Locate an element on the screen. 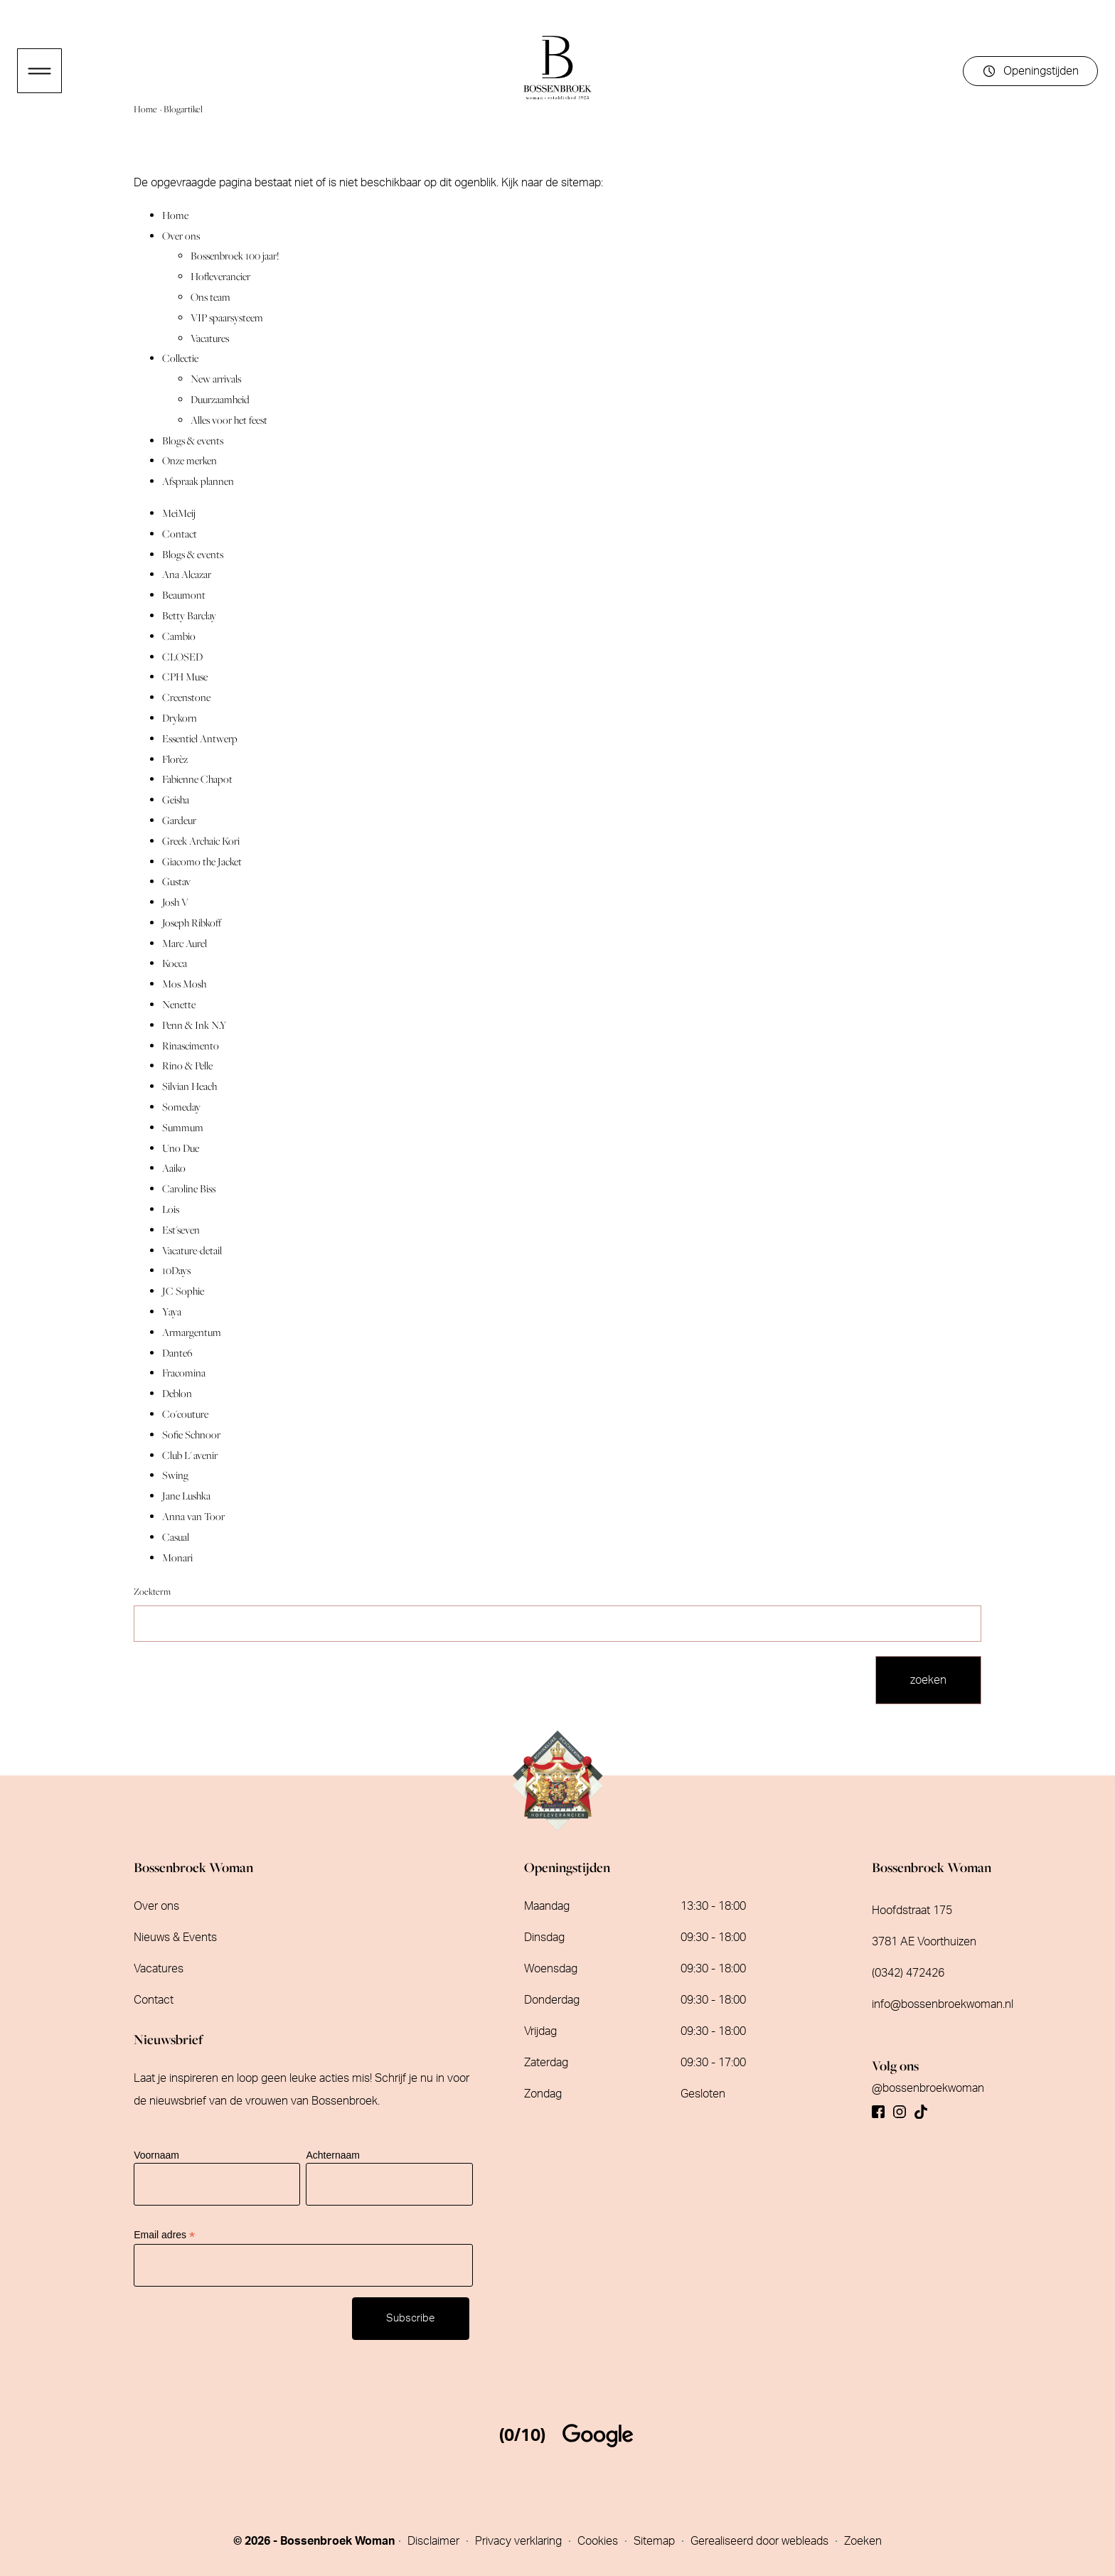 The width and height of the screenshot is (1115, 2576). JC Sophie is located at coordinates (183, 1291).